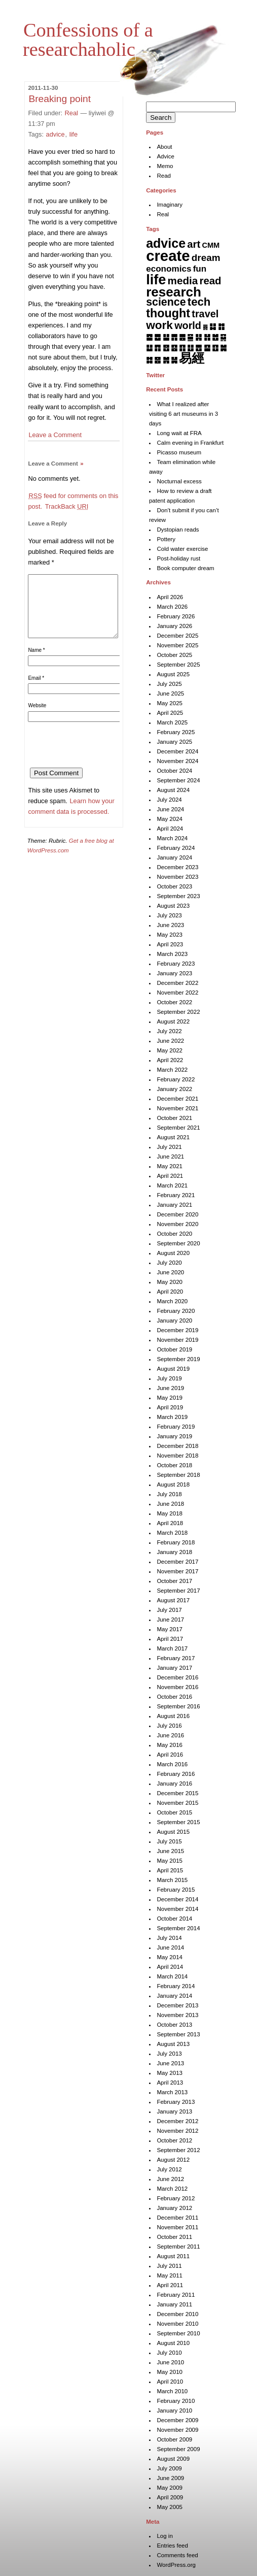 The width and height of the screenshot is (257, 2576). I want to click on August 2024, so click(173, 790).